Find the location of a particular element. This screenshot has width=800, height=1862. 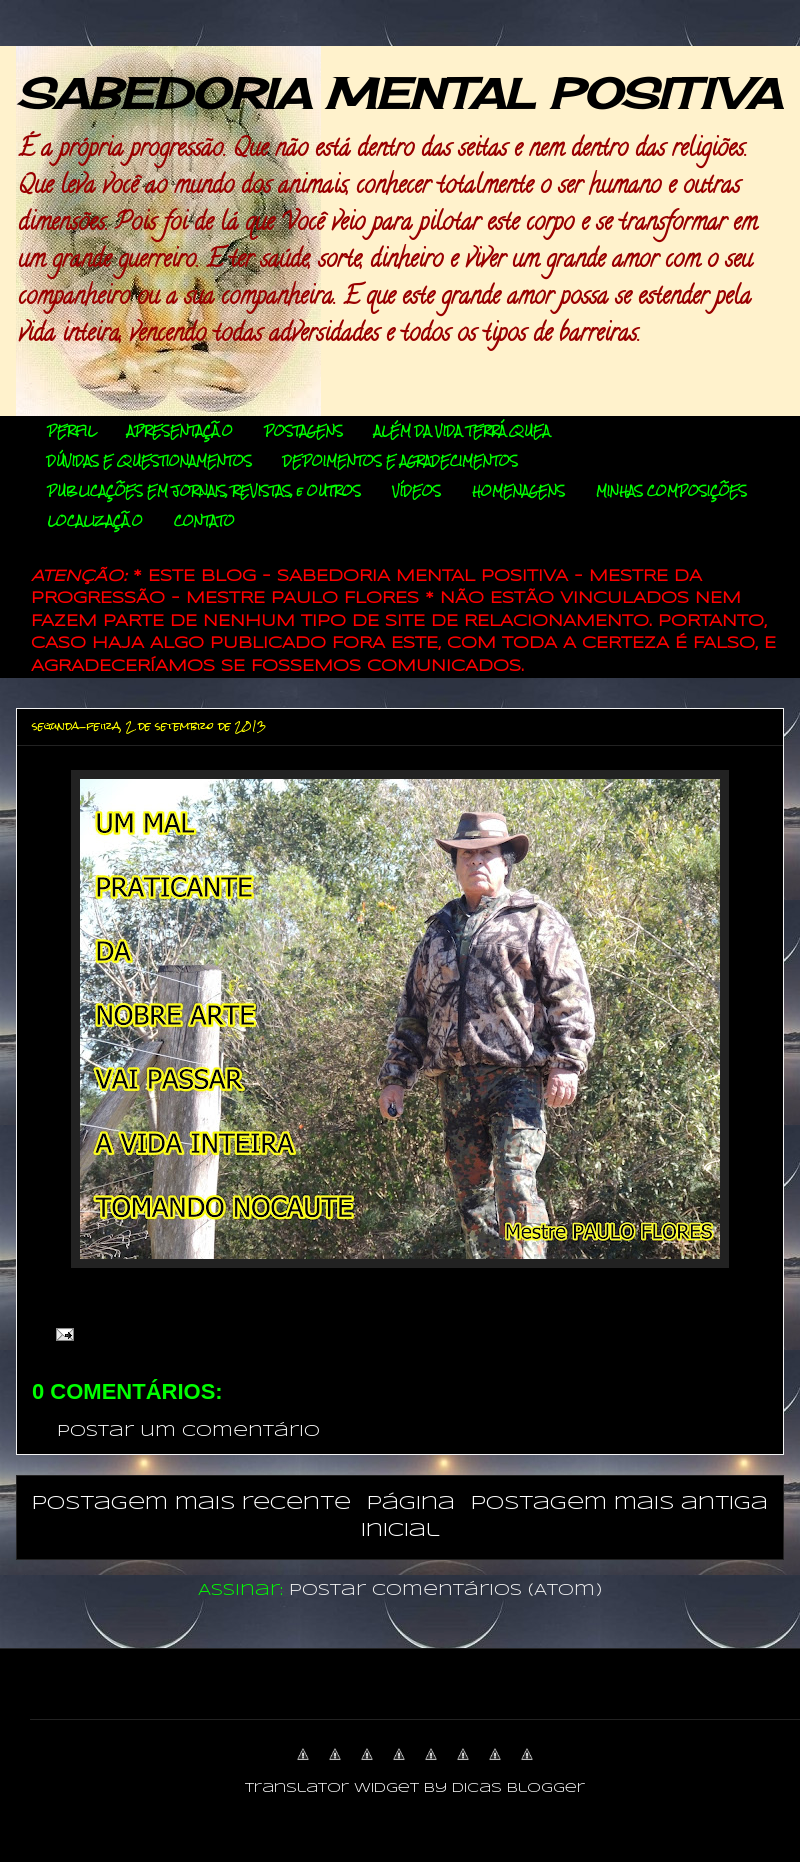

POSTAGENS is located at coordinates (303, 431).